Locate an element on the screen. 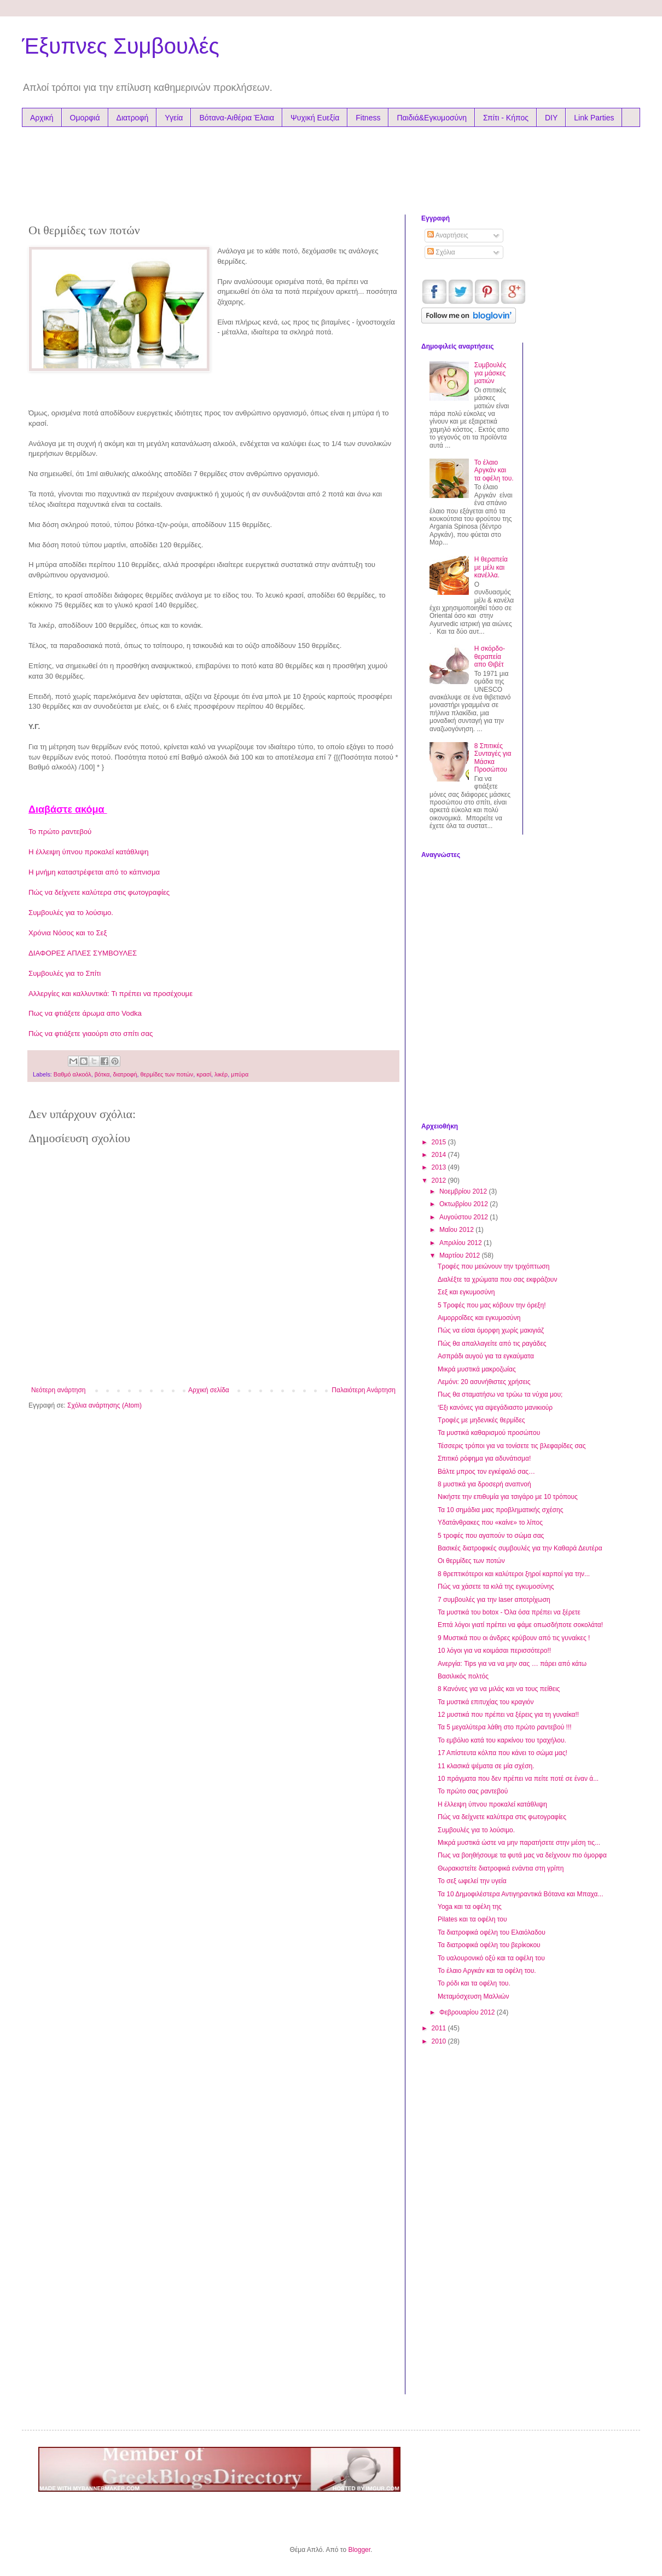 The width and height of the screenshot is (662, 2576). Τα 10 Δημοφιλέστερα Αντιγηραντικά Βότανα και Μπαχα... is located at coordinates (520, 1894).